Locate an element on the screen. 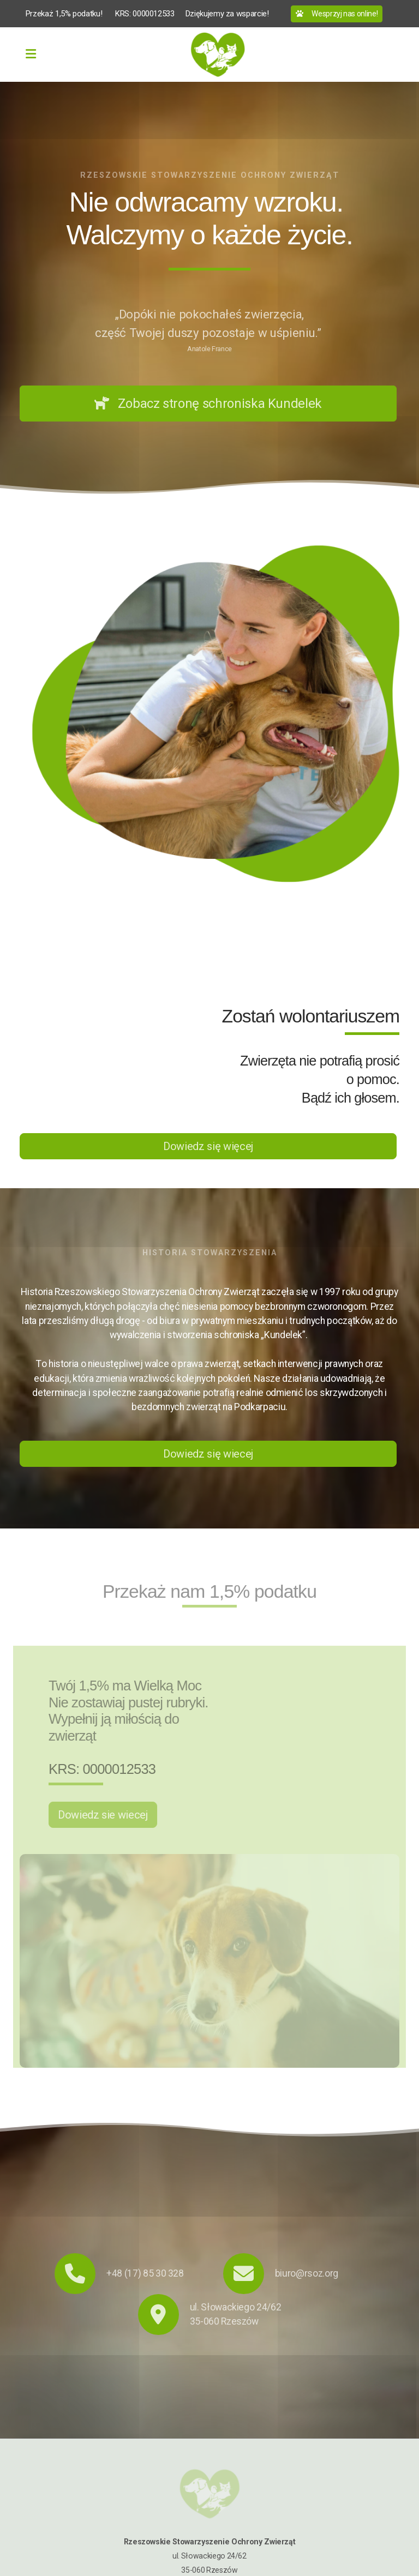 The height and width of the screenshot is (2576, 419). Wesprzyj nas online! is located at coordinates (337, 13).